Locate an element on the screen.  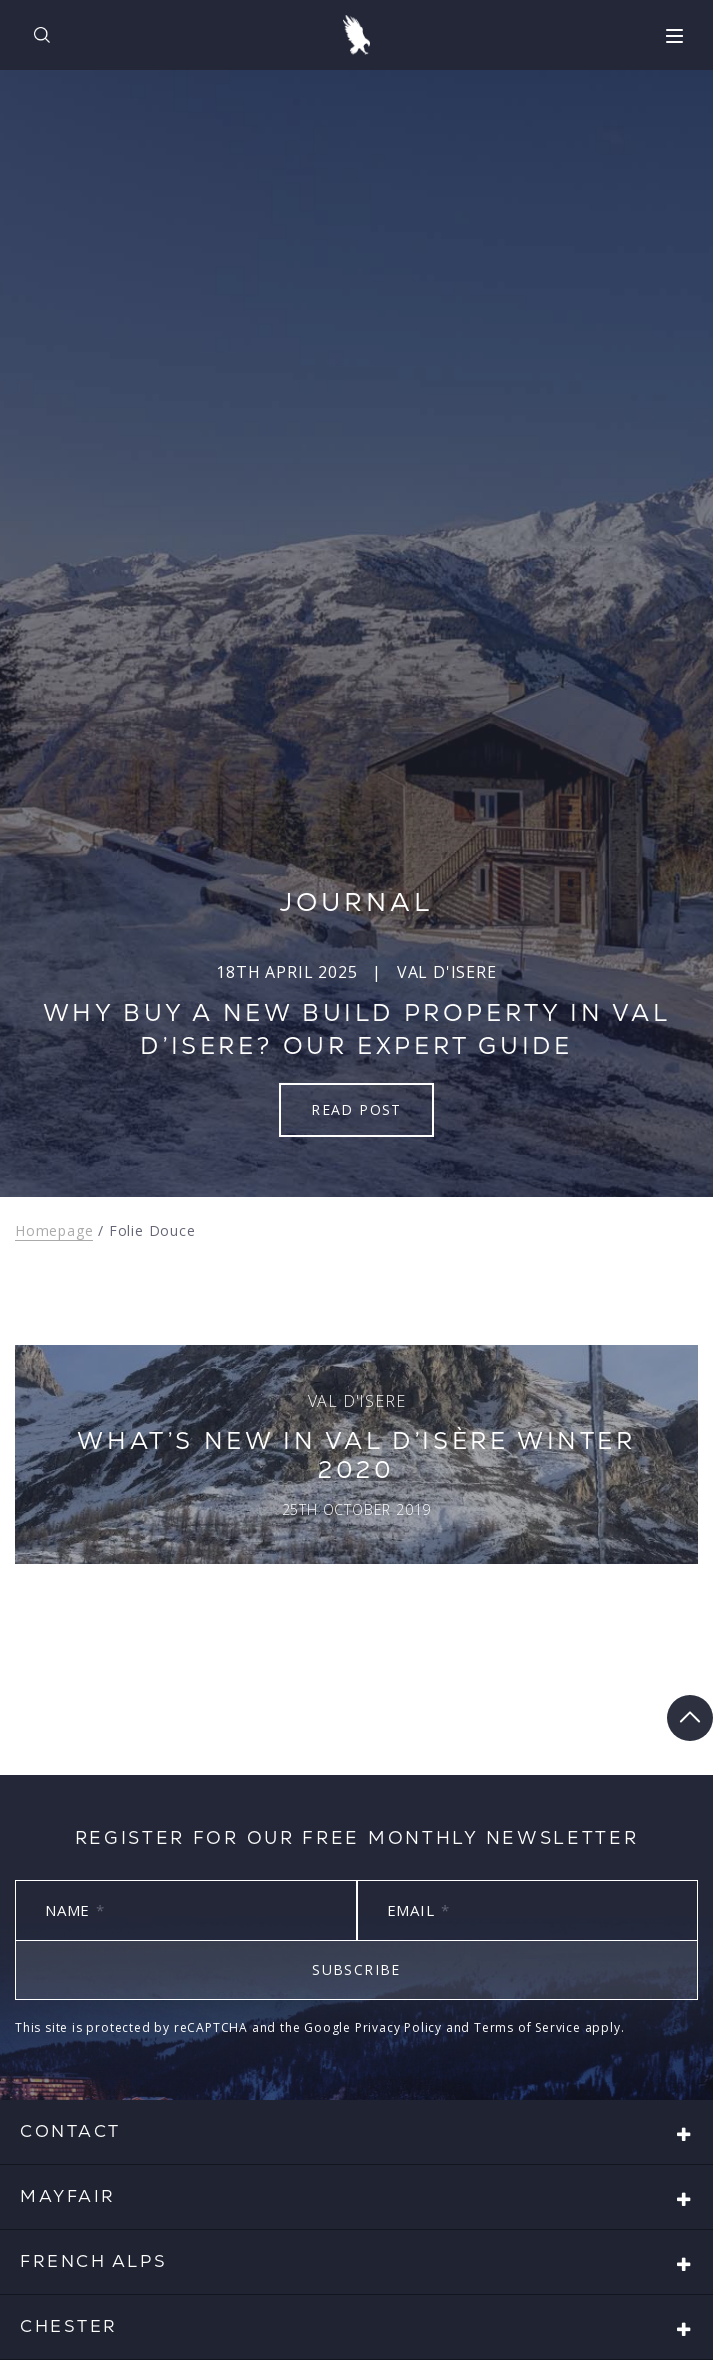
Email is located at coordinates (418, 1910).